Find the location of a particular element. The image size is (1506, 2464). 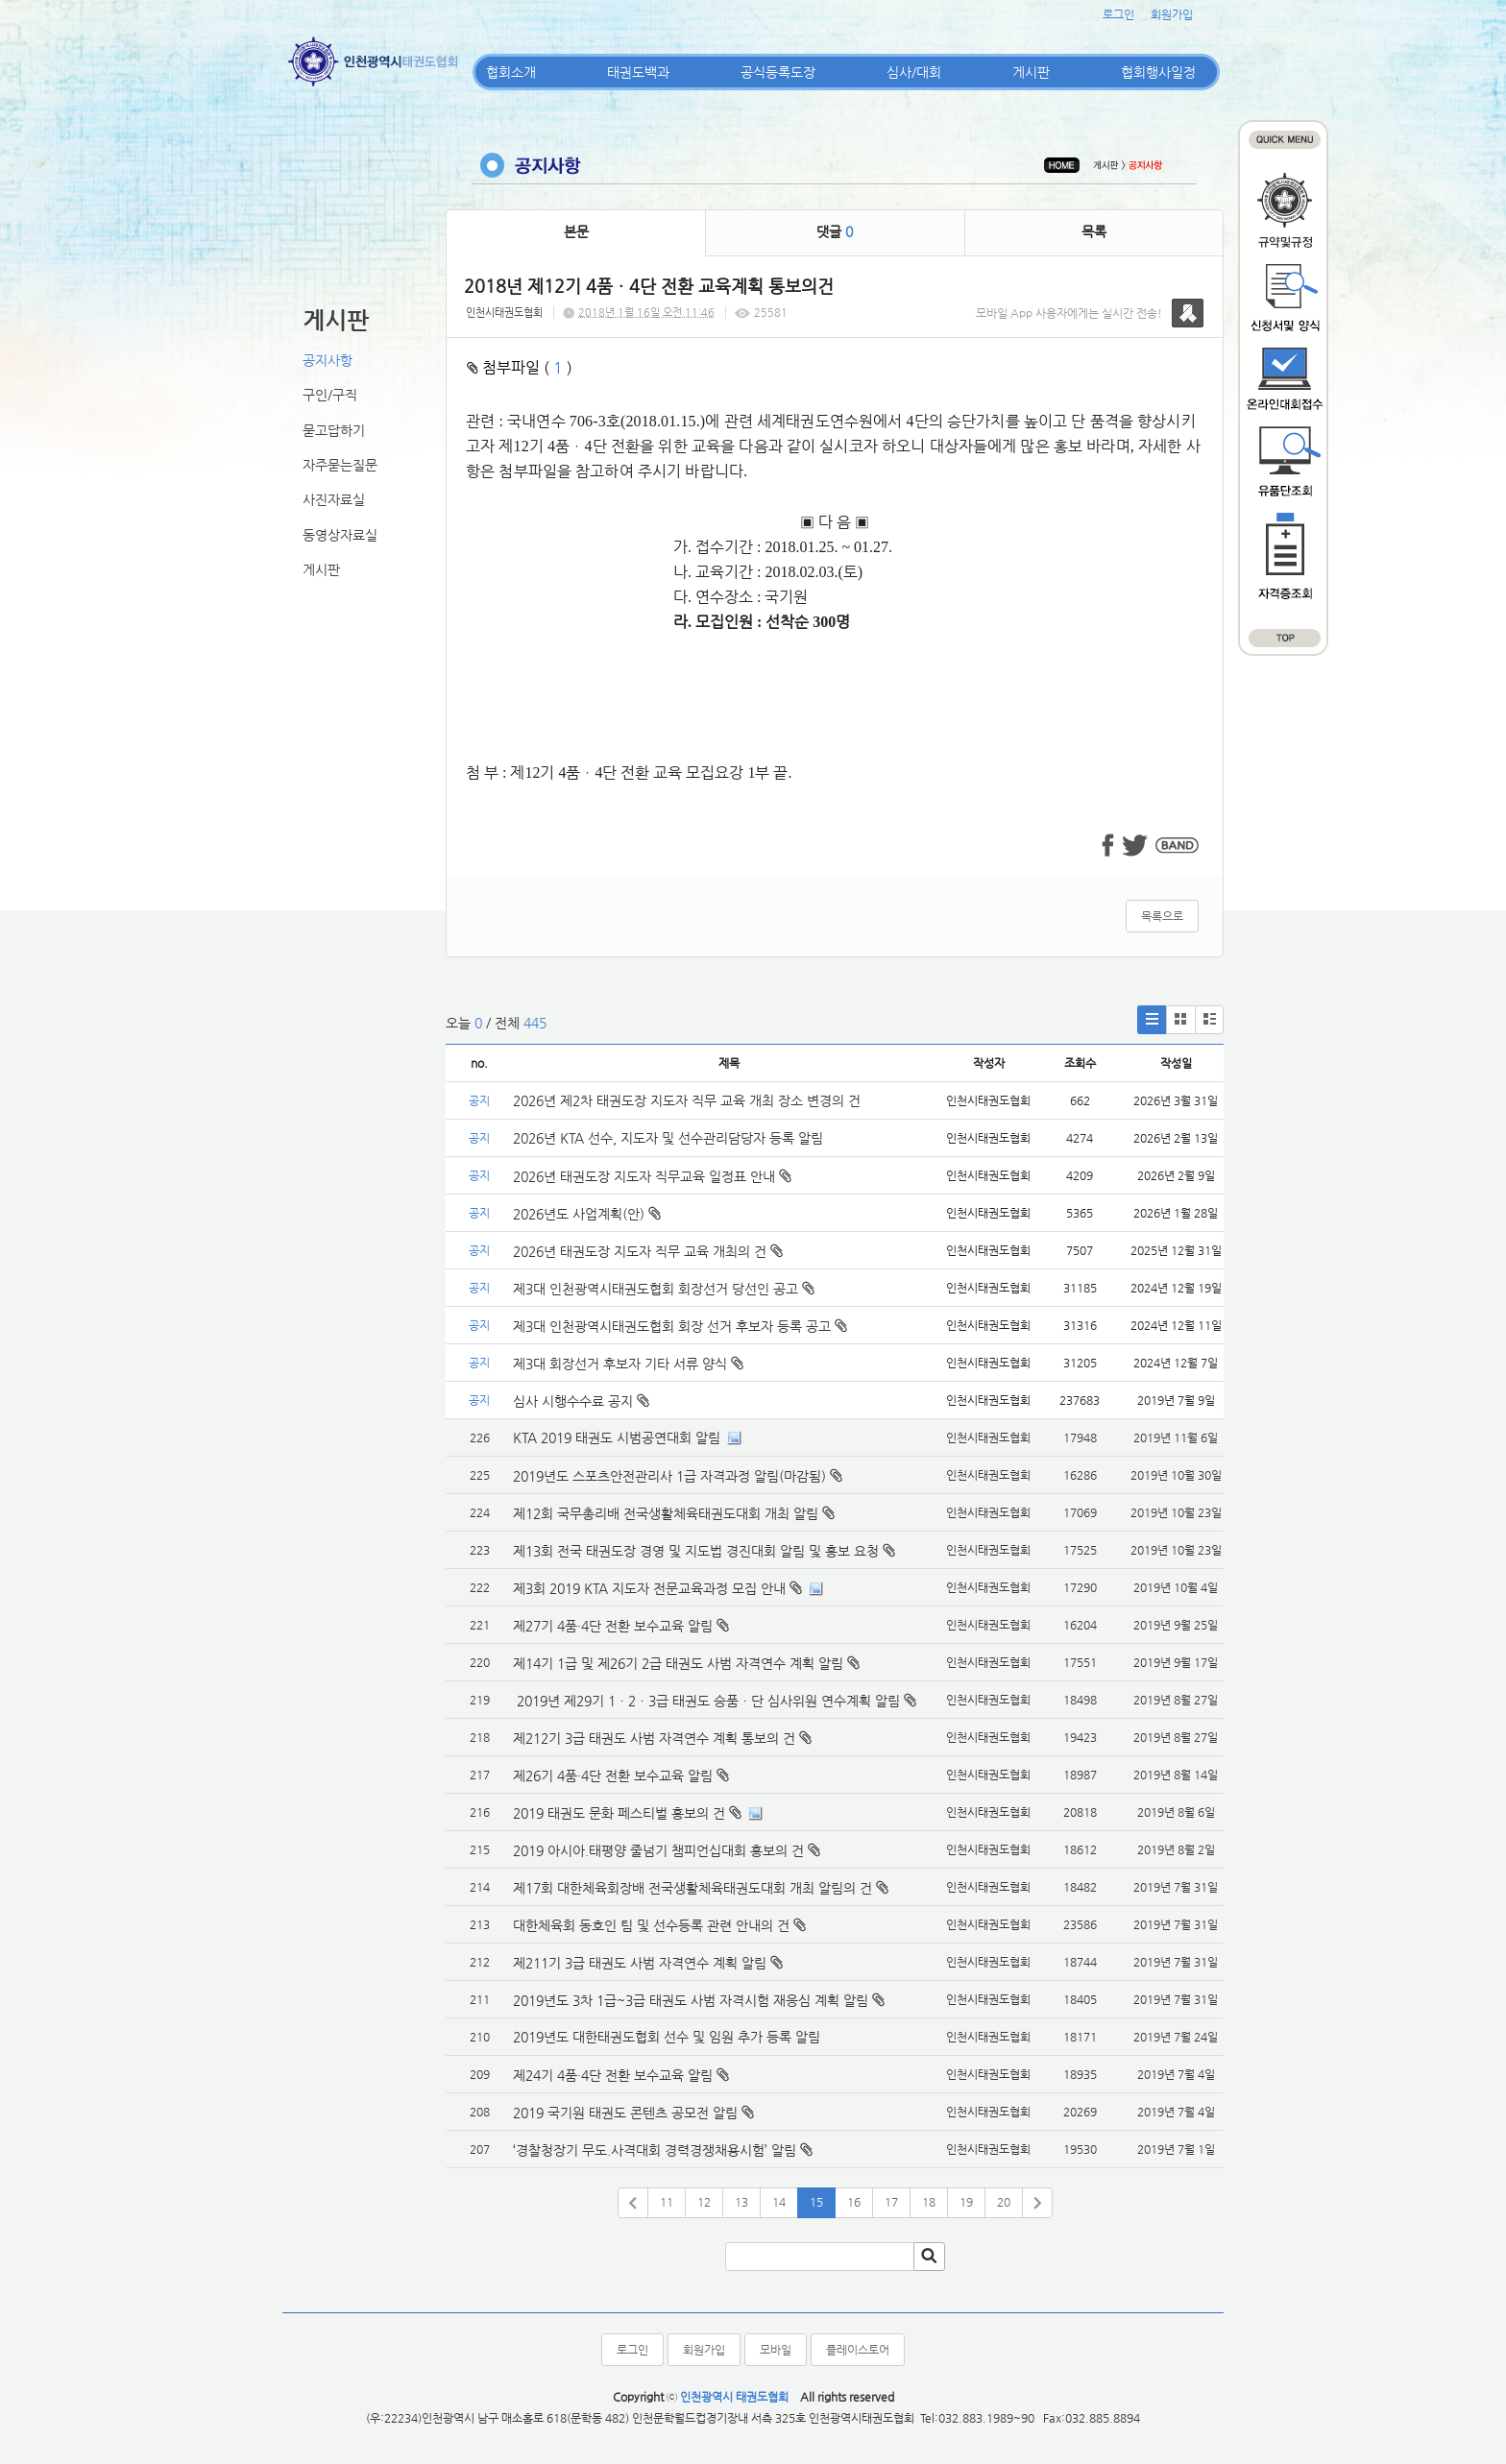

2019년도 대한태권도협회 선수 및 임원 추가 등록 알림 is located at coordinates (666, 2036).